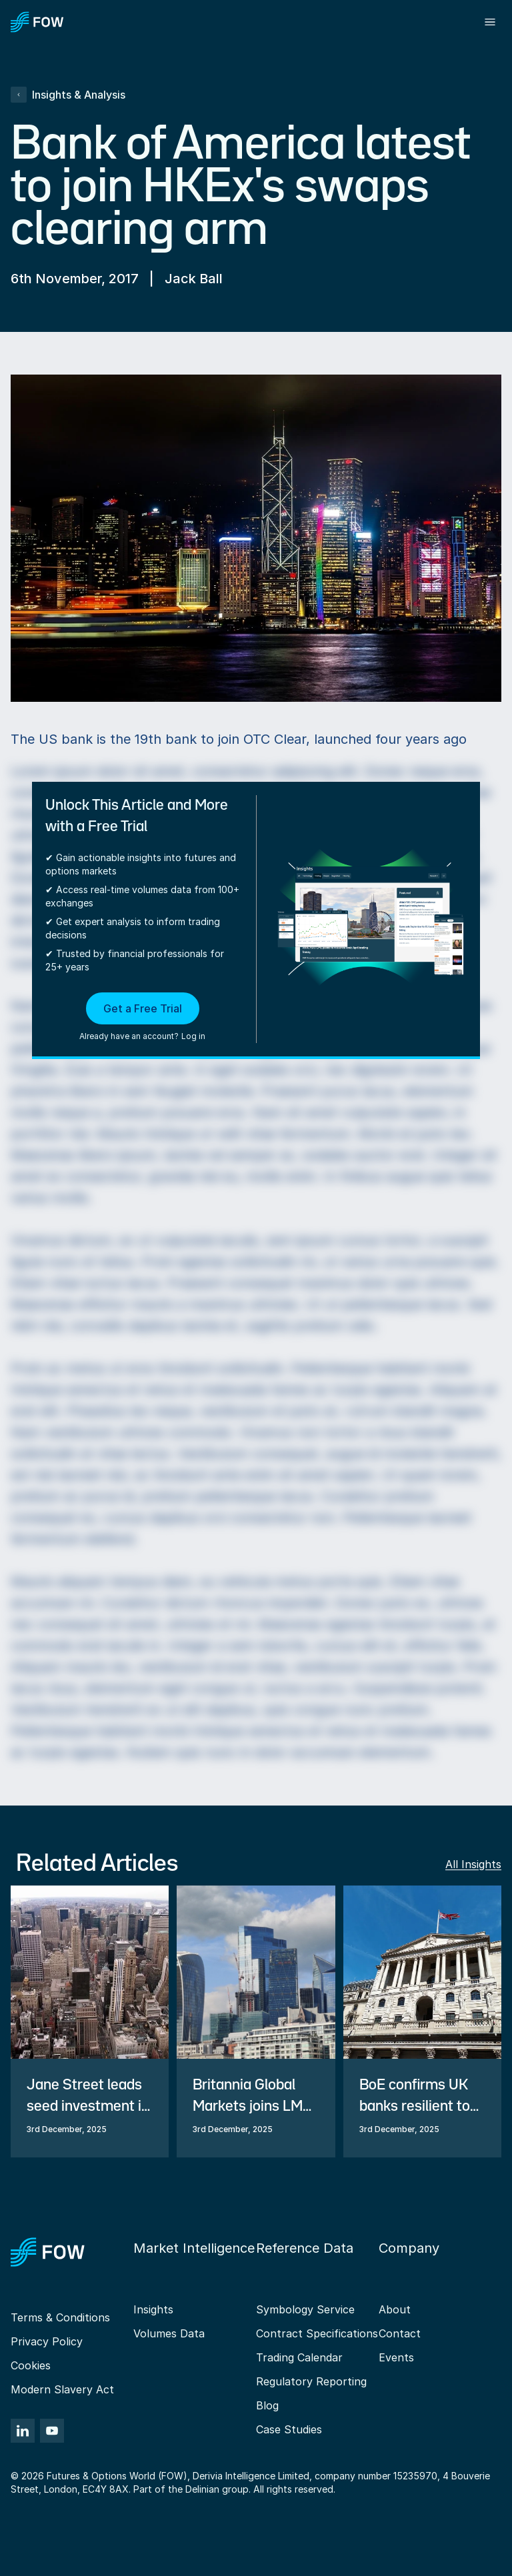 This screenshot has height=2576, width=512. What do you see at coordinates (267, 2405) in the screenshot?
I see `Blog` at bounding box center [267, 2405].